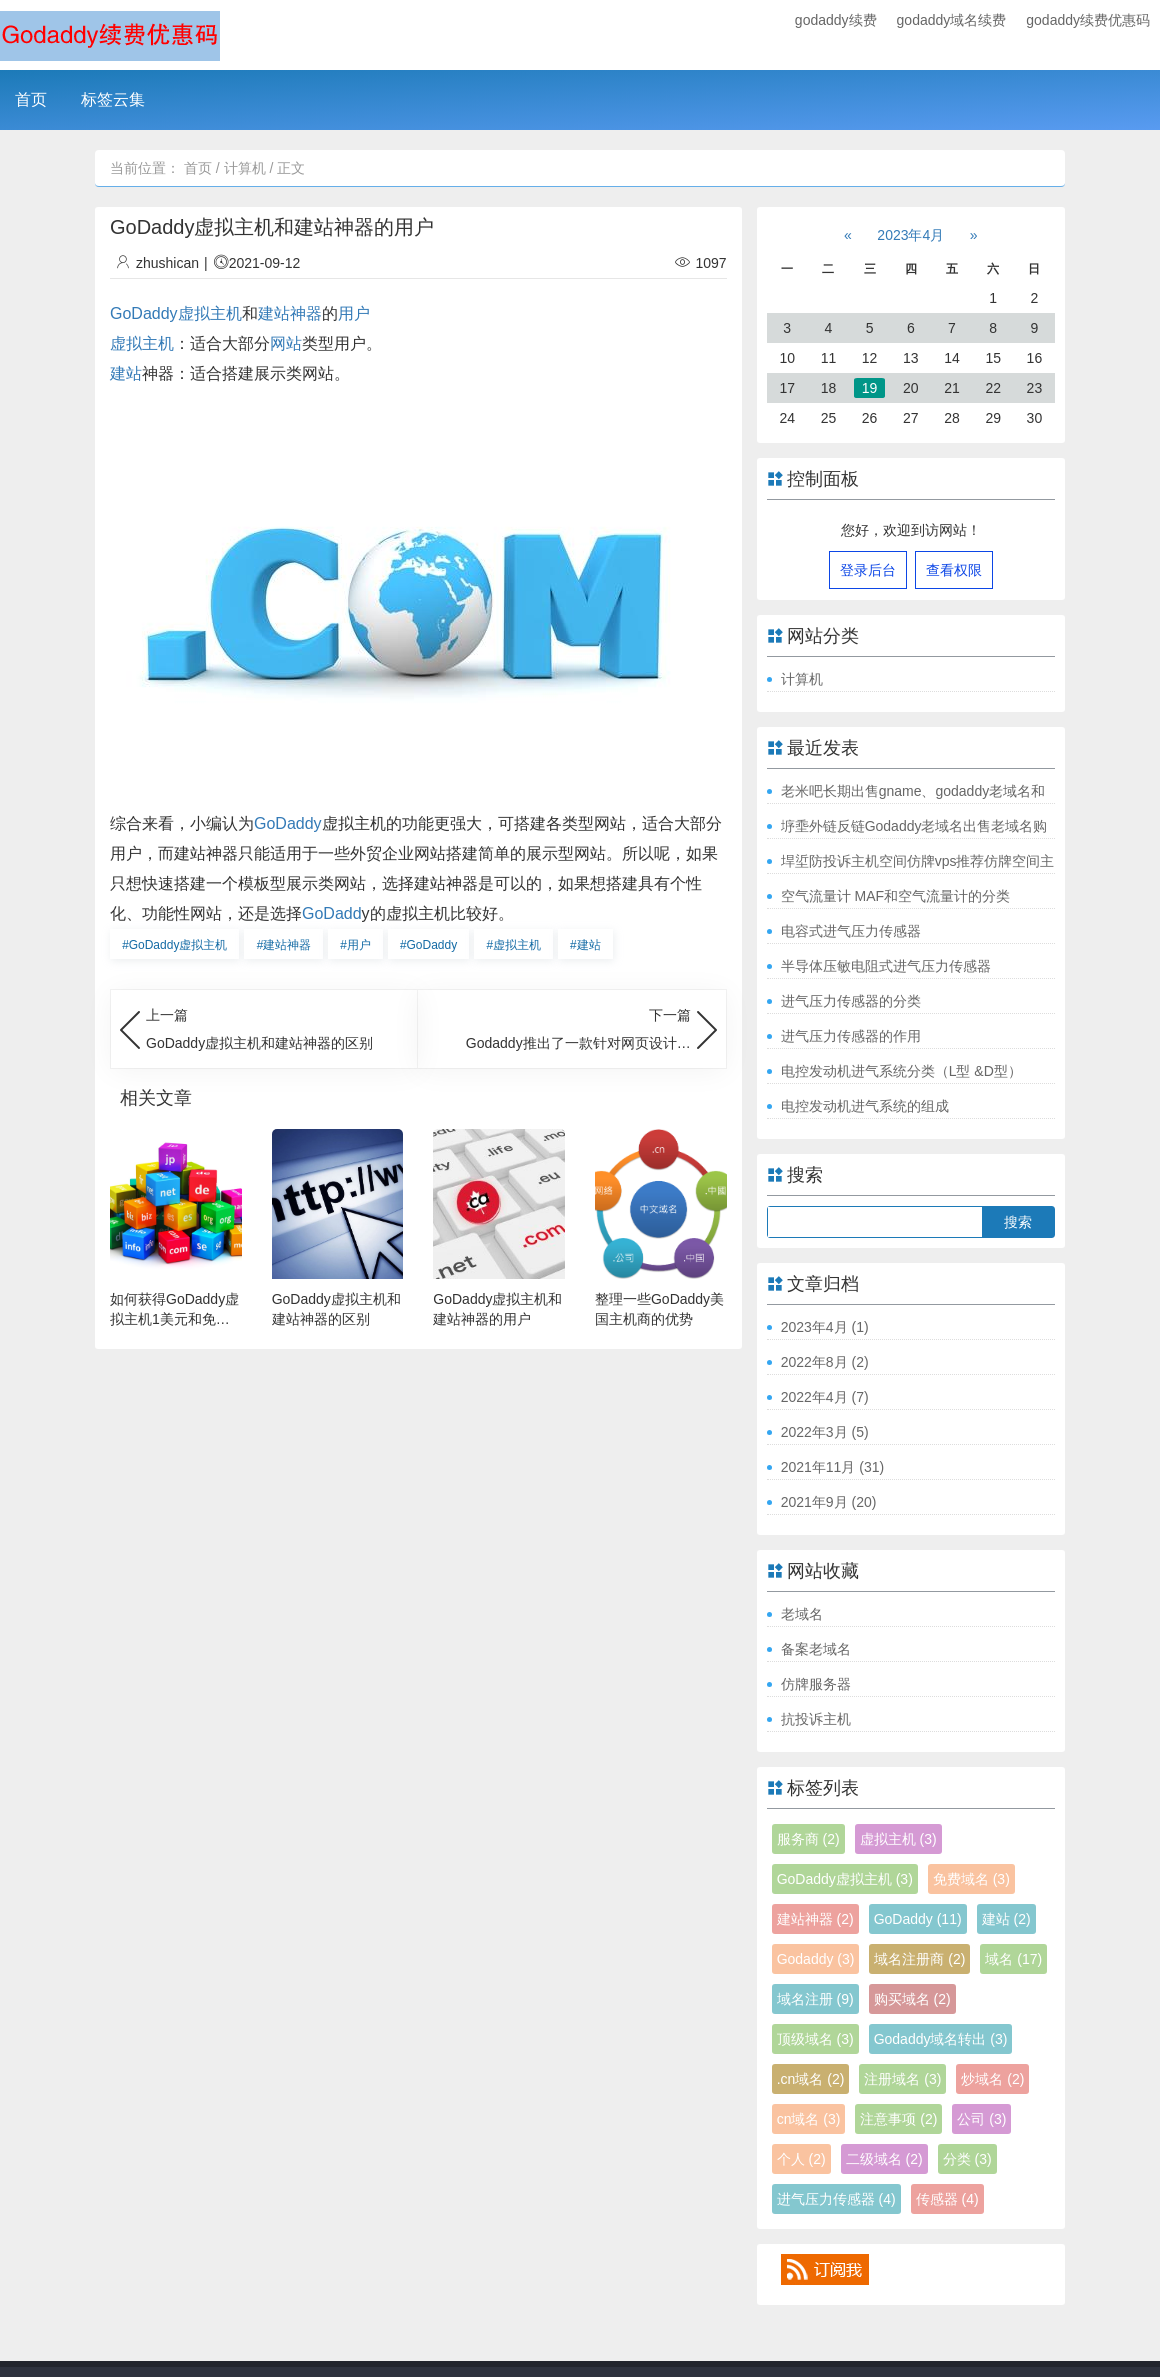  I want to click on 建站, so click(126, 373).